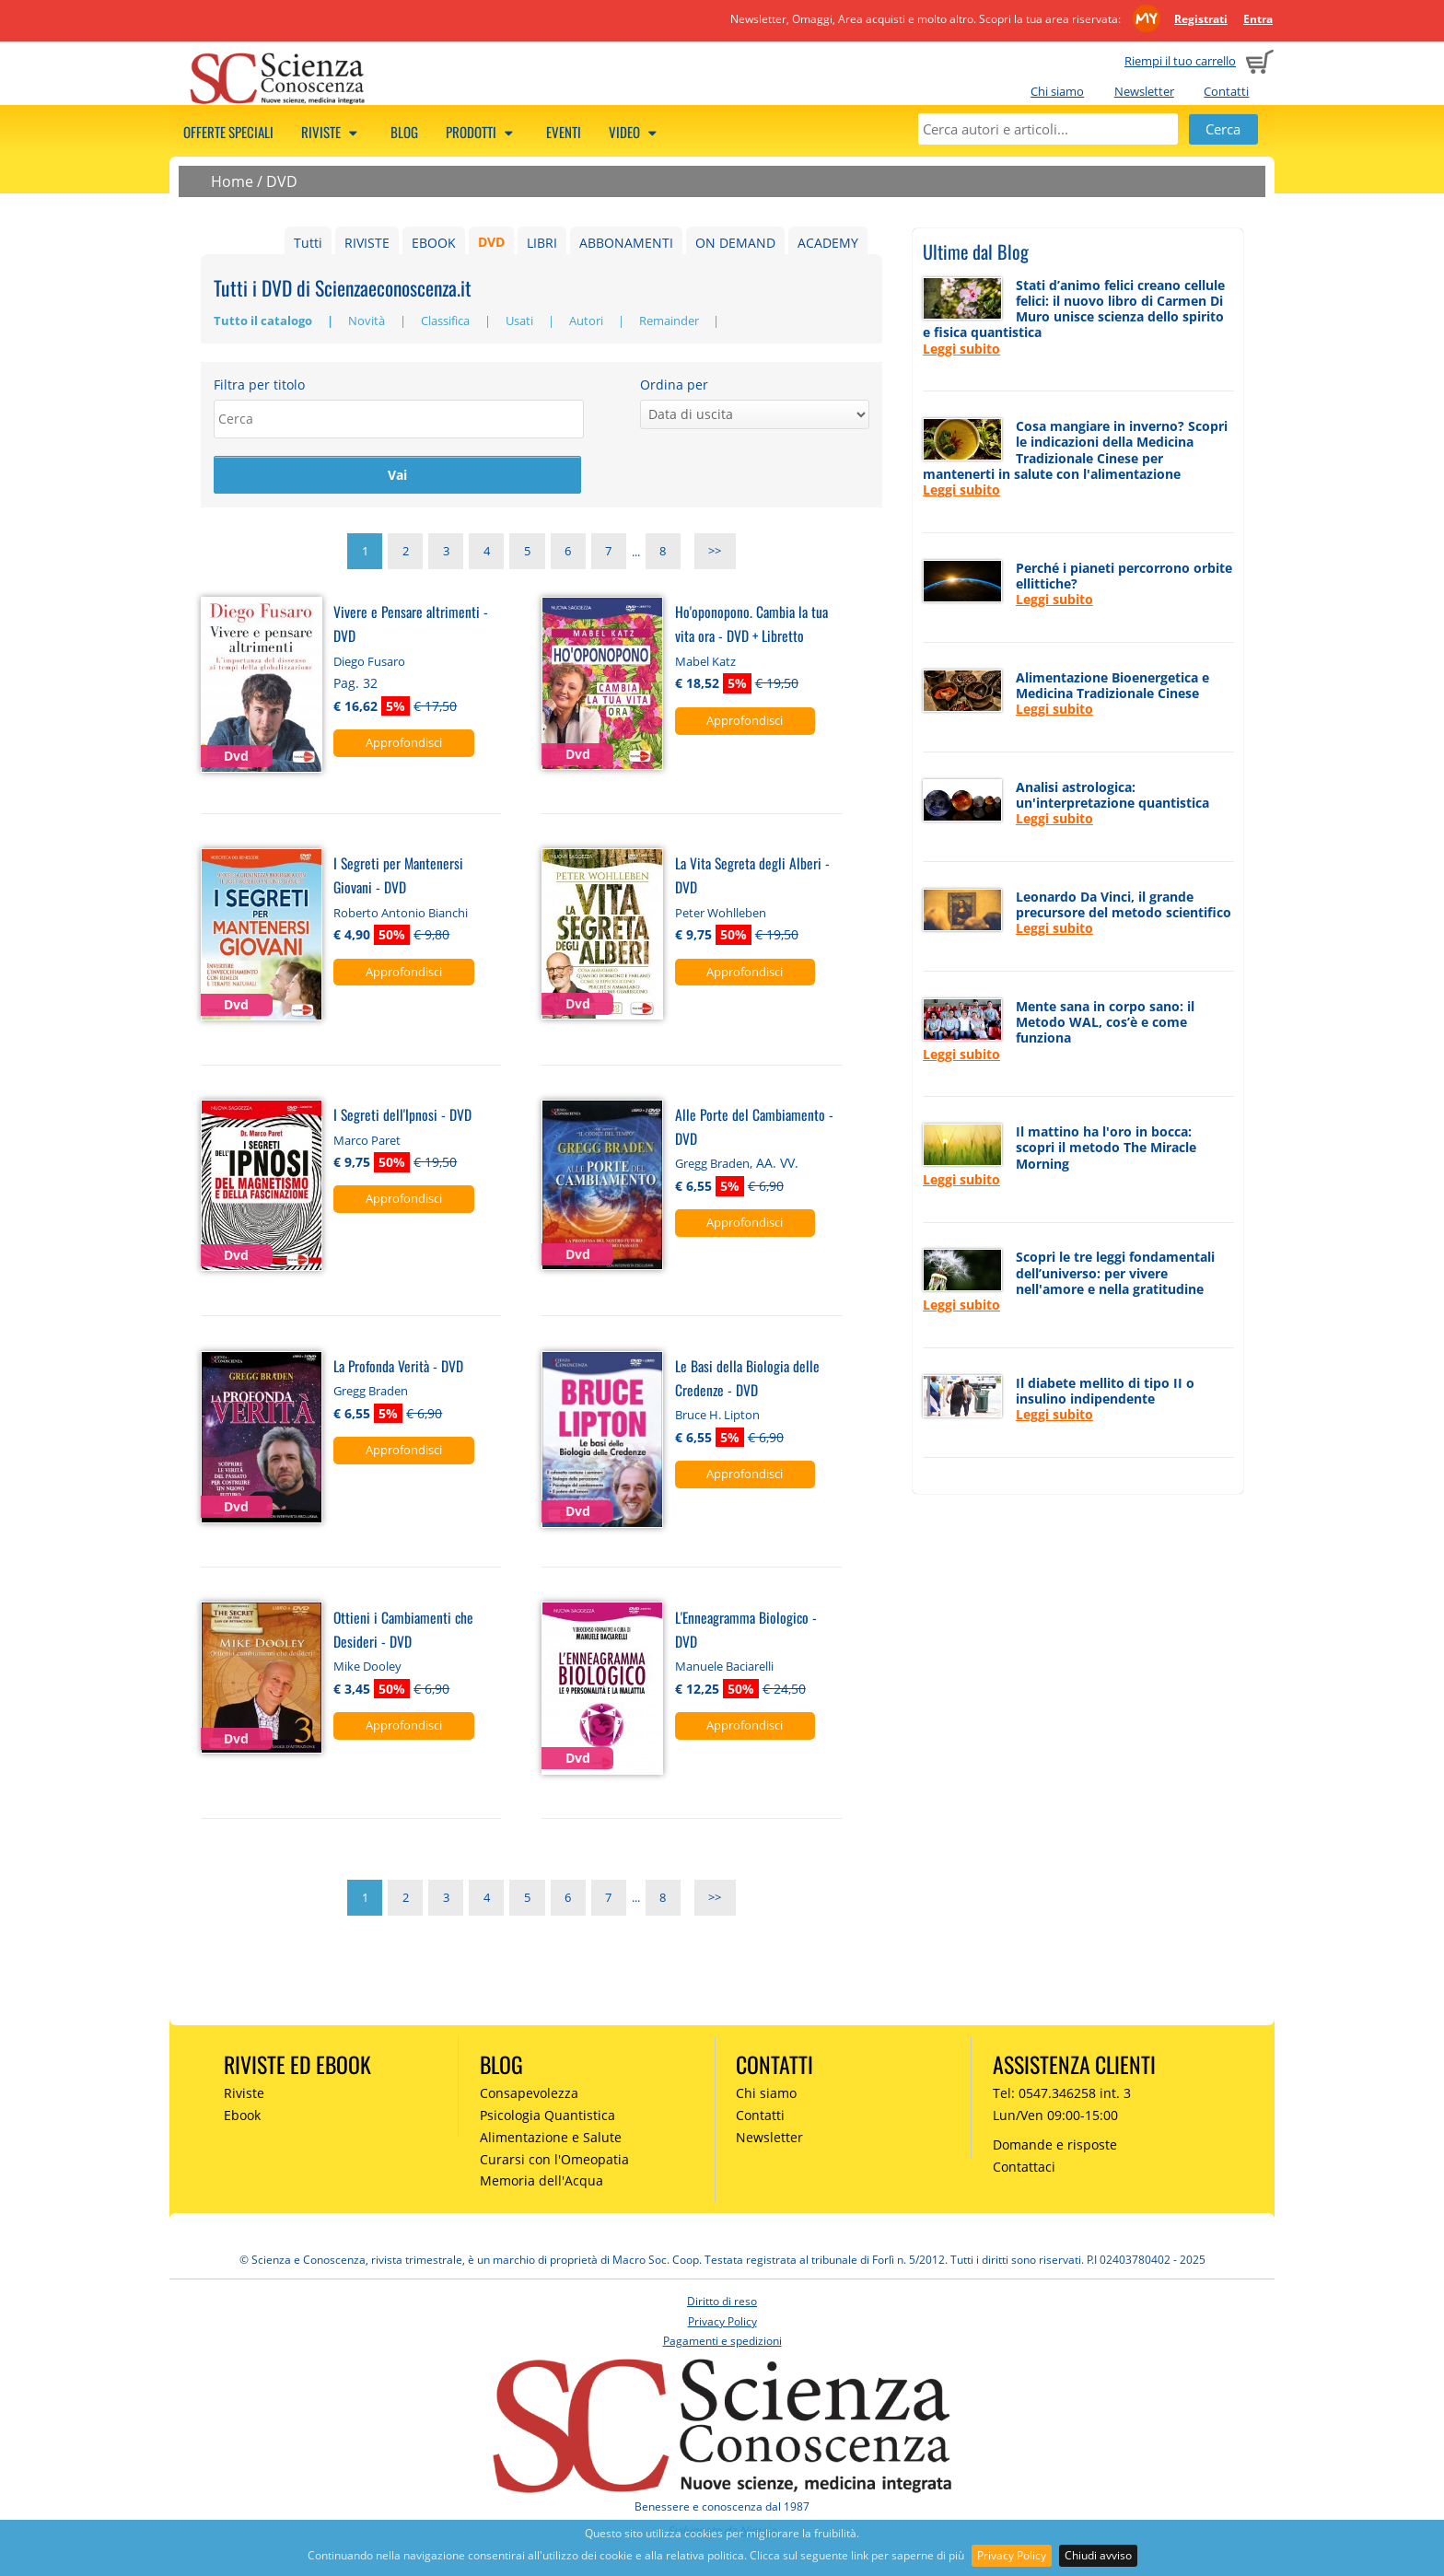  I want to click on Lun/Ven 09:00-15:00, so click(1055, 2117).